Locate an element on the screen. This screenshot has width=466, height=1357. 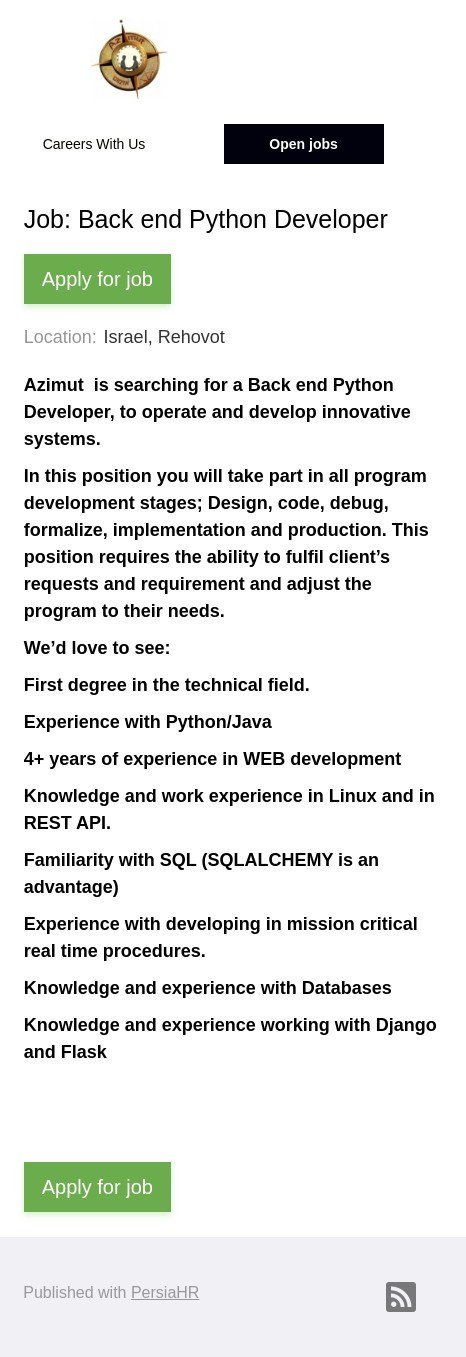
Open jobs is located at coordinates (303, 144).